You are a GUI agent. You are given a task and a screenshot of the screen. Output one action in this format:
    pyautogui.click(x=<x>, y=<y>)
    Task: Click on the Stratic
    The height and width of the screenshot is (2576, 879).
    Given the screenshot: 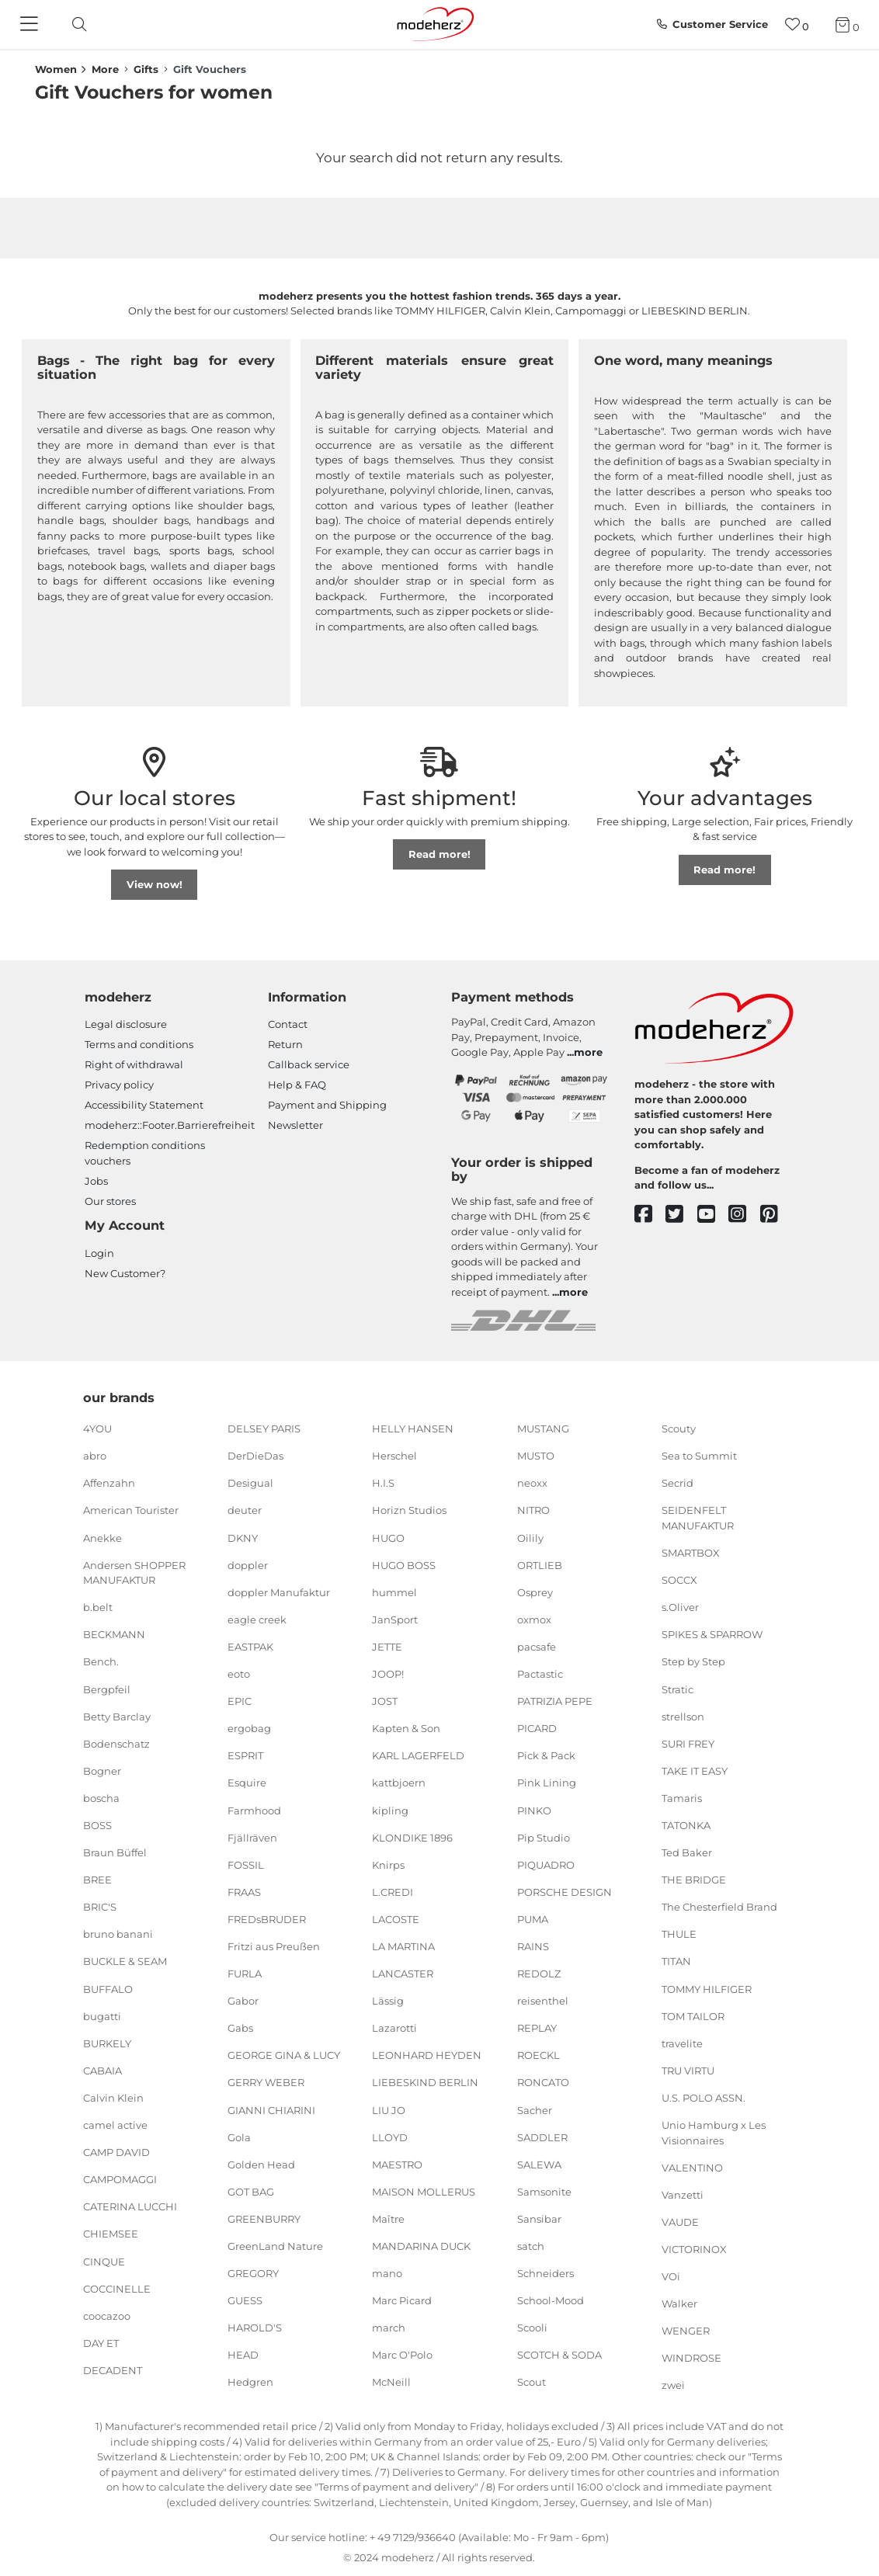 What is the action you would take?
    pyautogui.click(x=677, y=1688)
    